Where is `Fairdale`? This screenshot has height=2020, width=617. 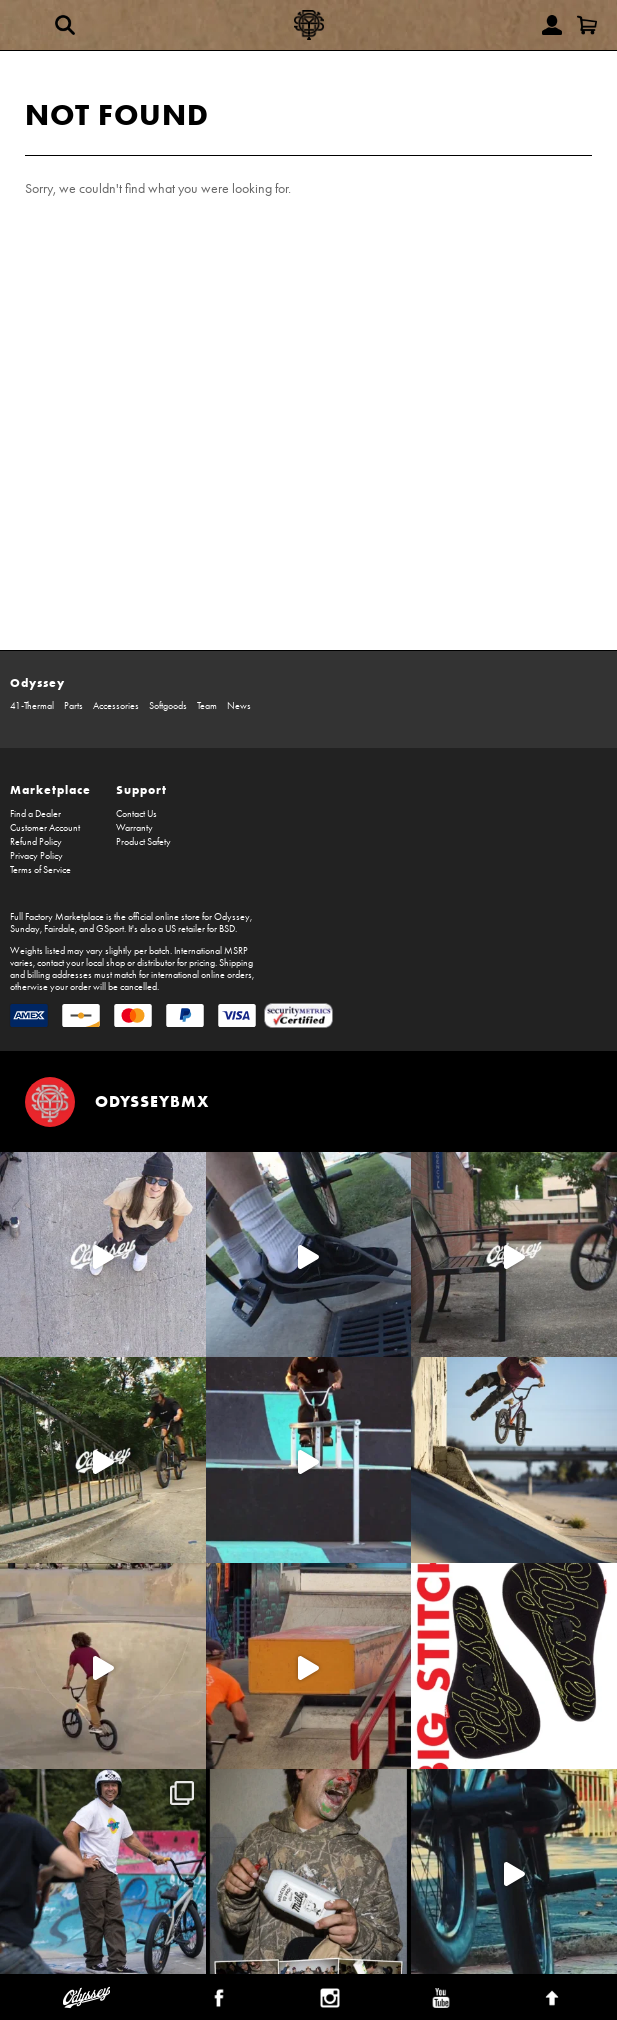
Fairdale is located at coordinates (59, 929).